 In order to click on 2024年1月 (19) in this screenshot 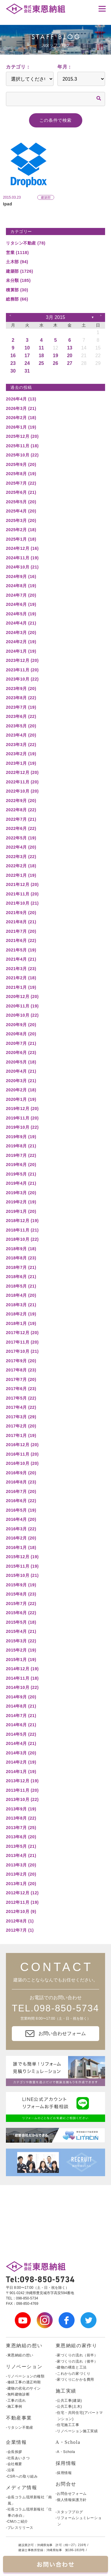, I will do `click(21, 651)`.